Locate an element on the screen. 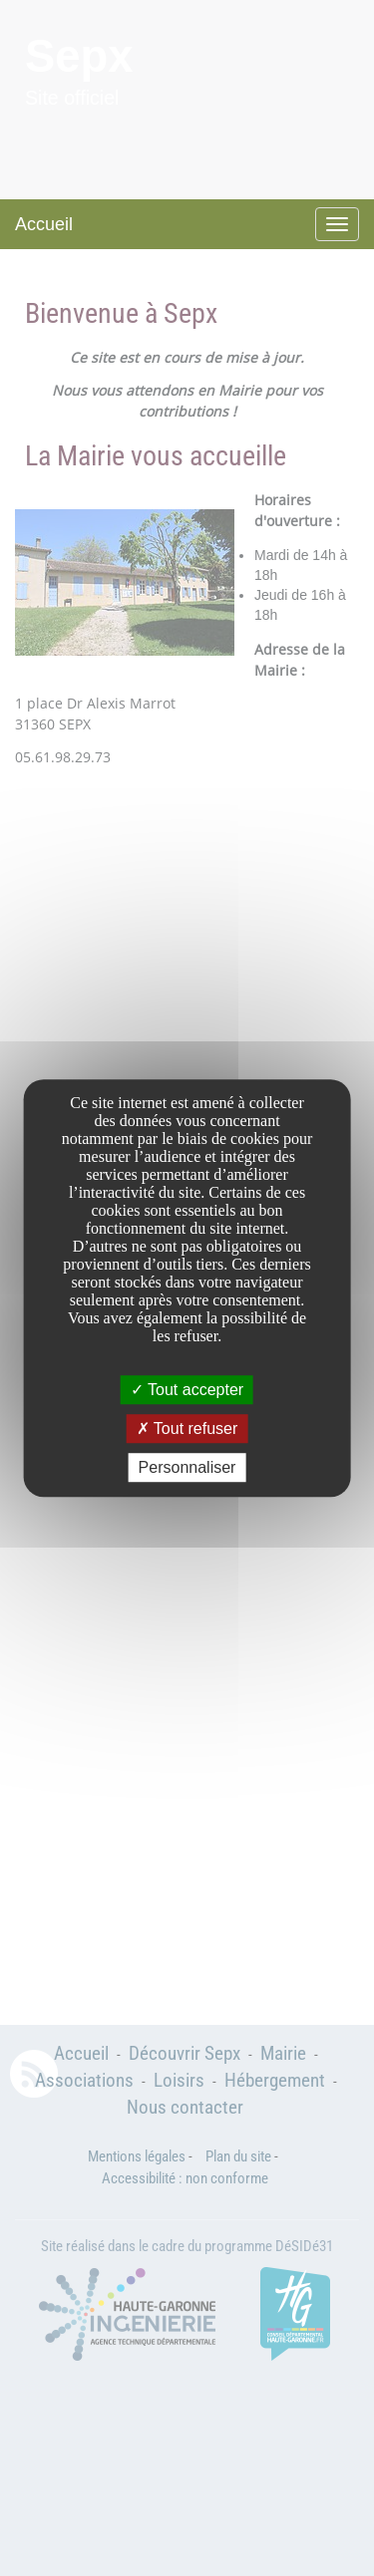  Tout accepter is located at coordinates (187, 1389).